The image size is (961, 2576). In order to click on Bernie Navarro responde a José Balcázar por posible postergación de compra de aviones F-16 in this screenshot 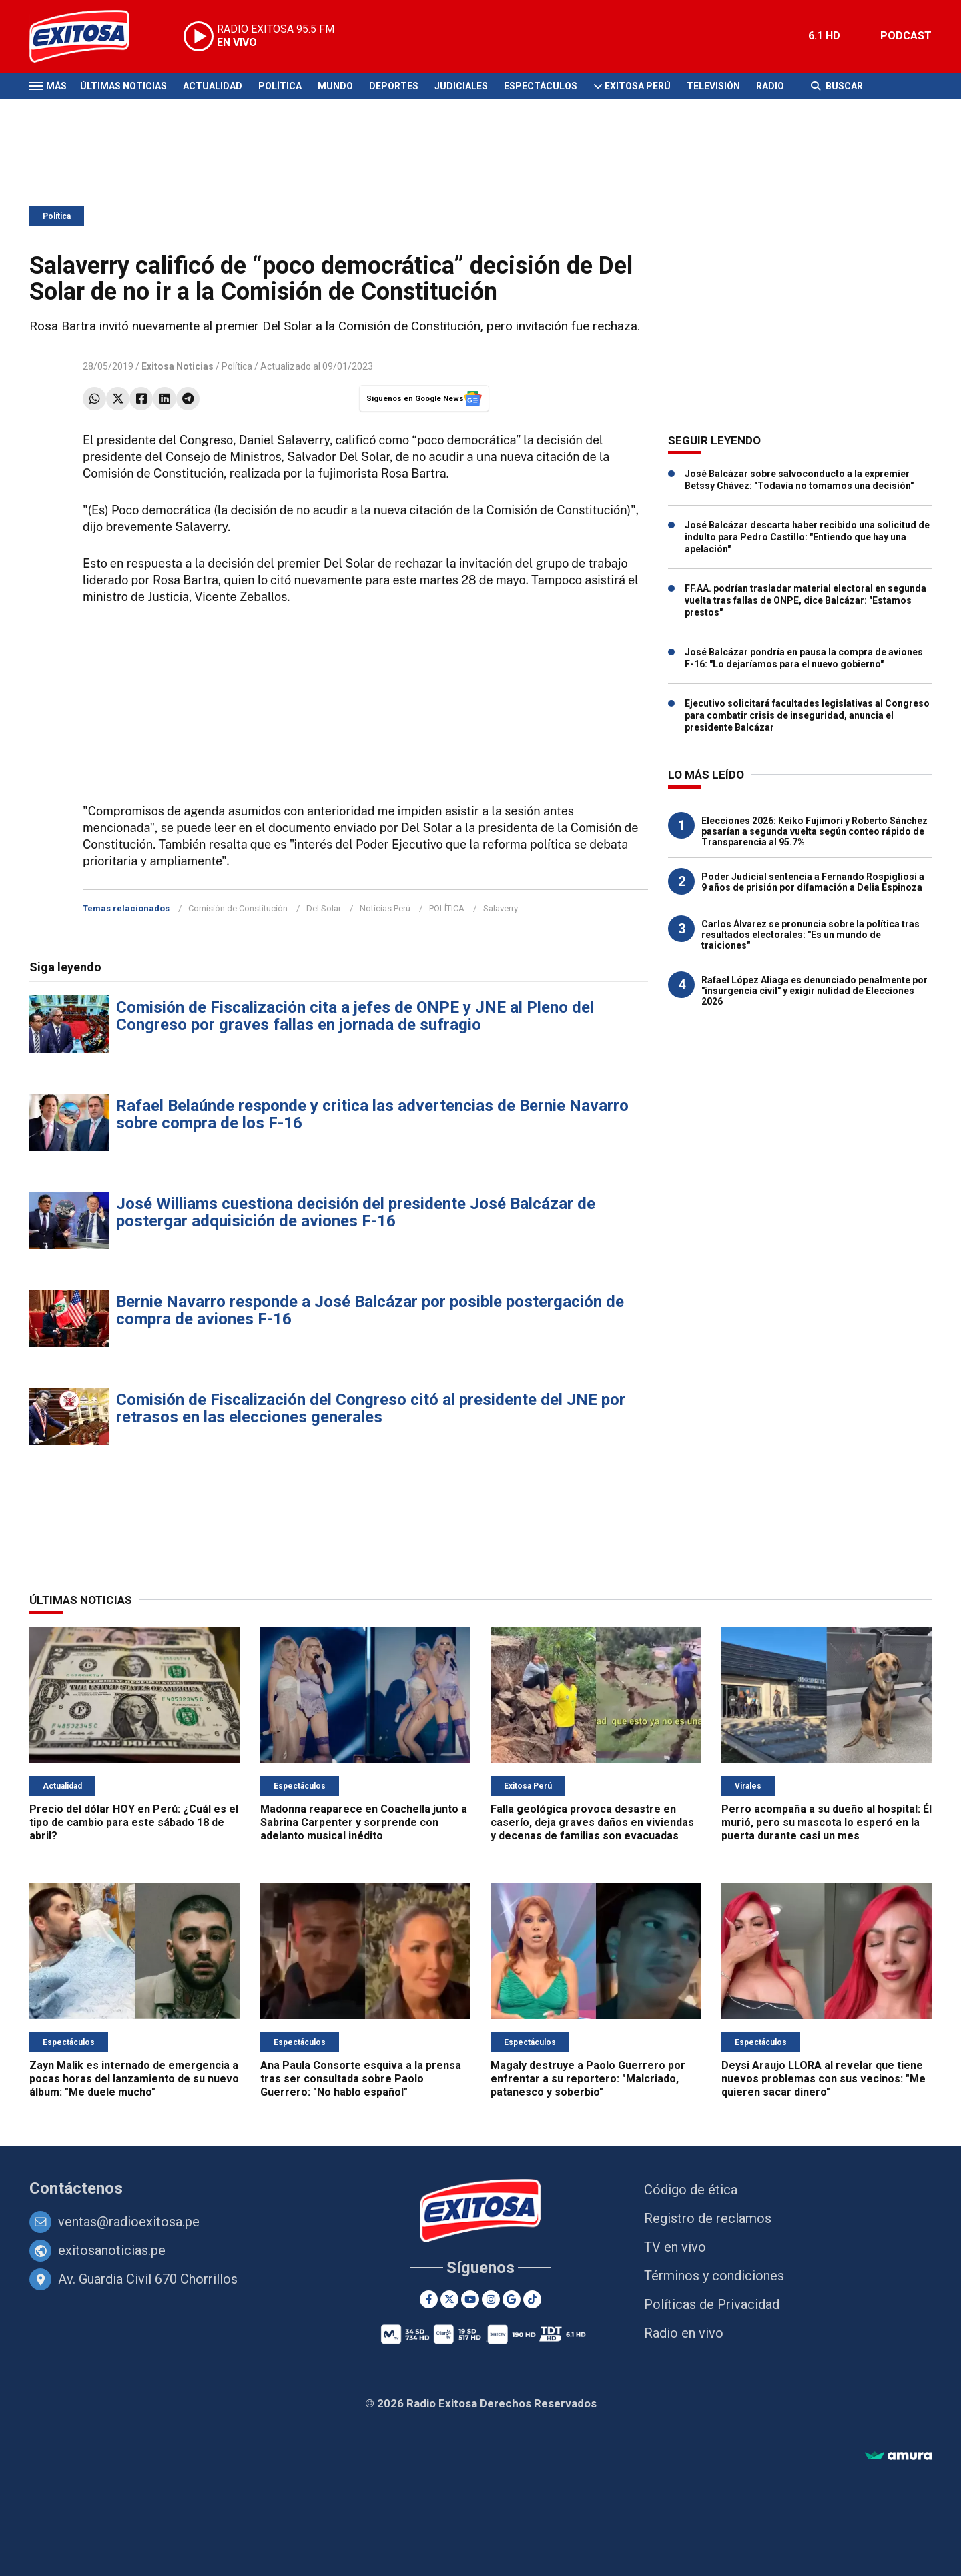, I will do `click(370, 1310)`.